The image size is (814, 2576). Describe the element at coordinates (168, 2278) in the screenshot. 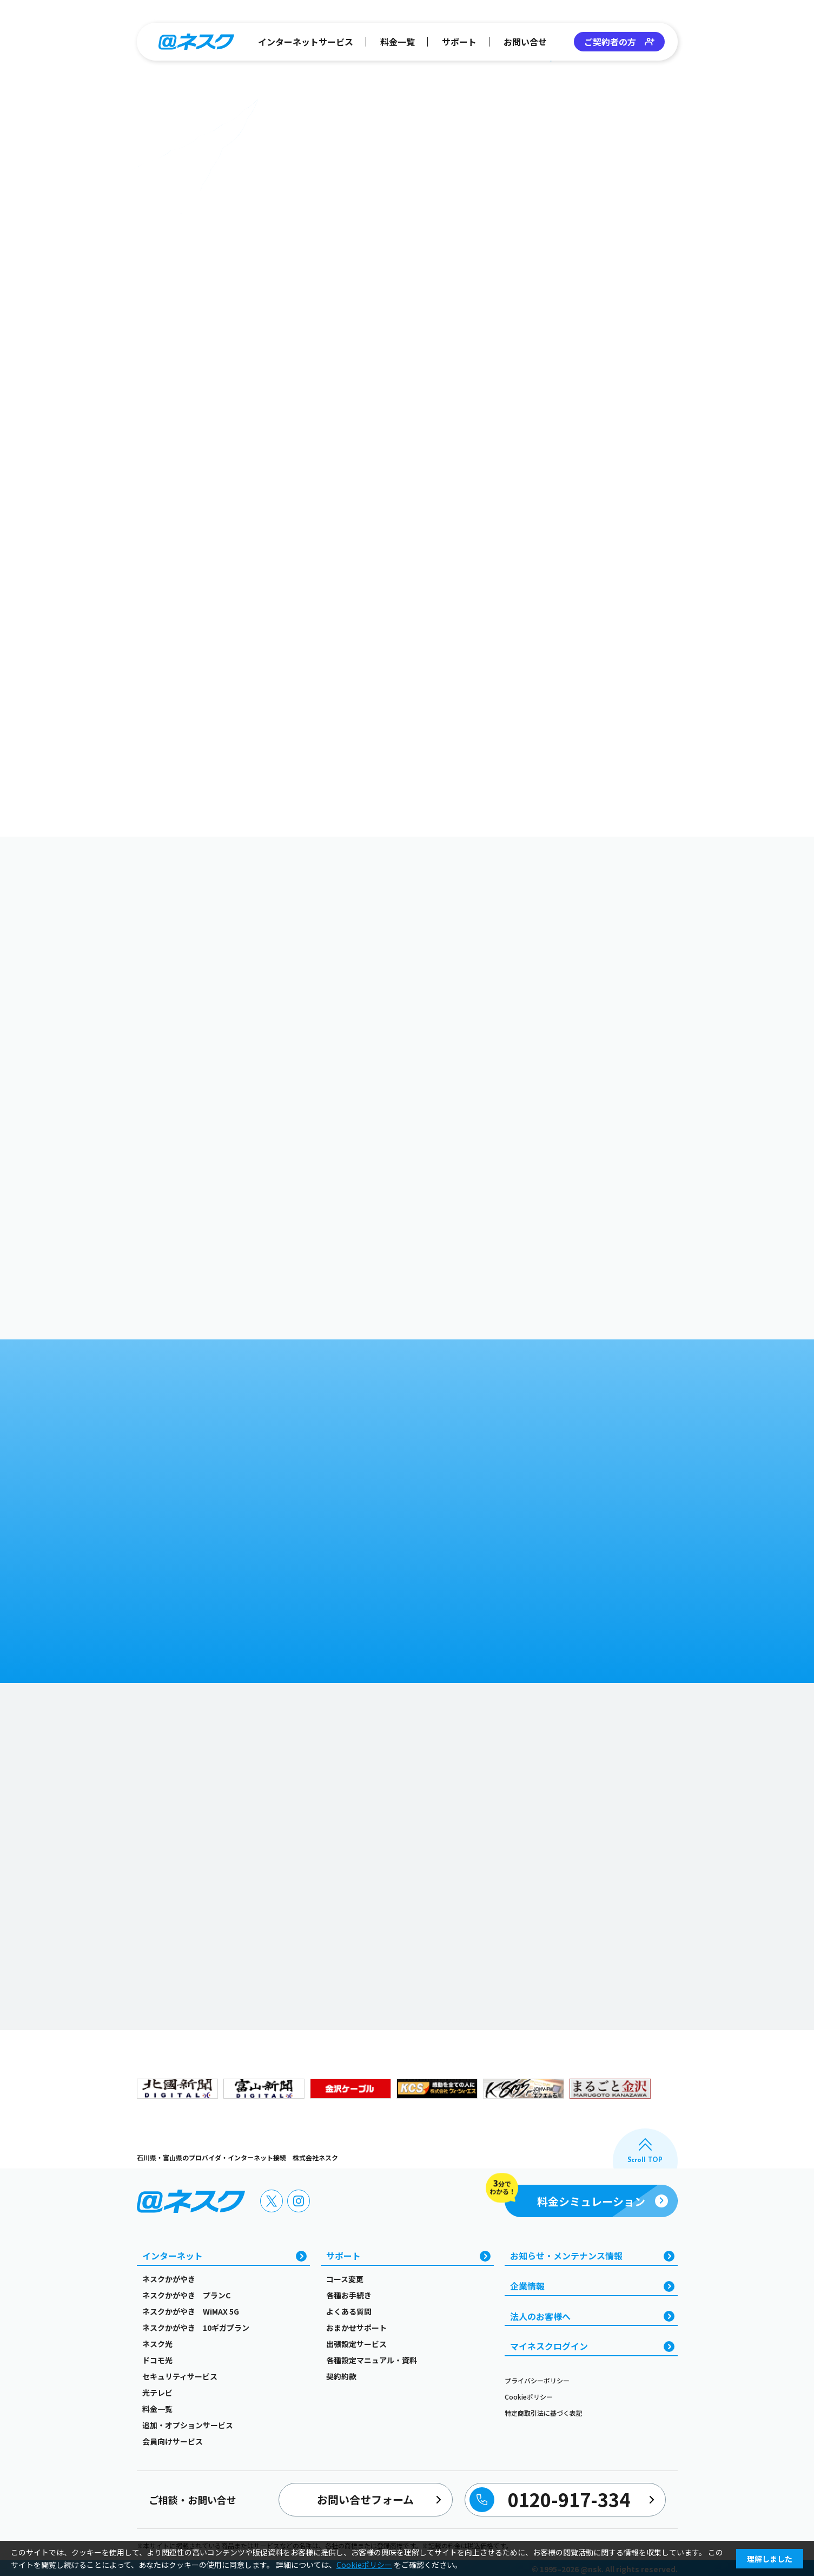

I see `ネスクかがやき` at that location.